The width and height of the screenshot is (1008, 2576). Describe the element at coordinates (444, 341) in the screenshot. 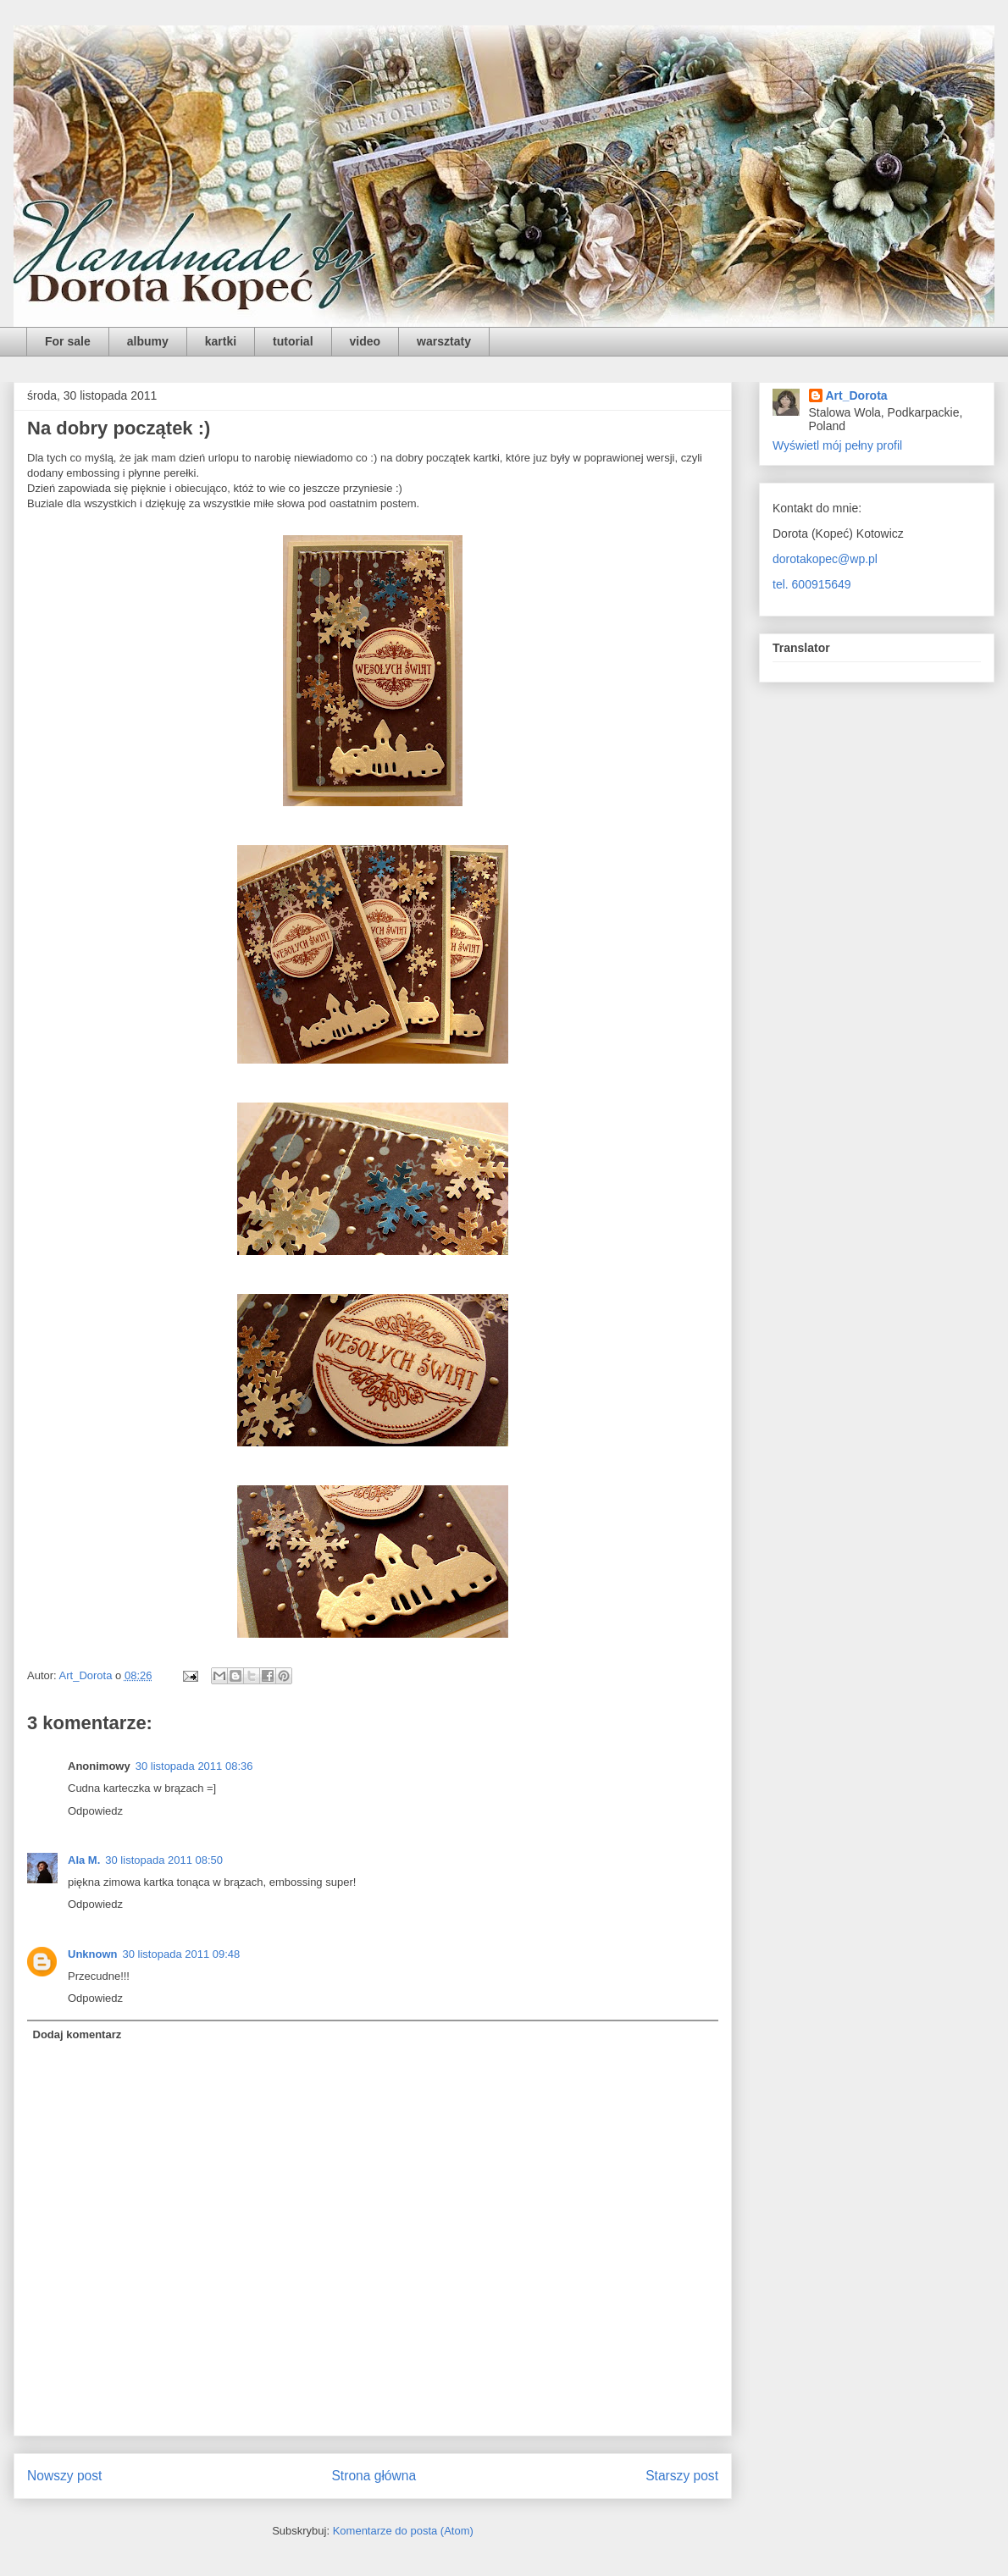

I see `warsztaty` at that location.